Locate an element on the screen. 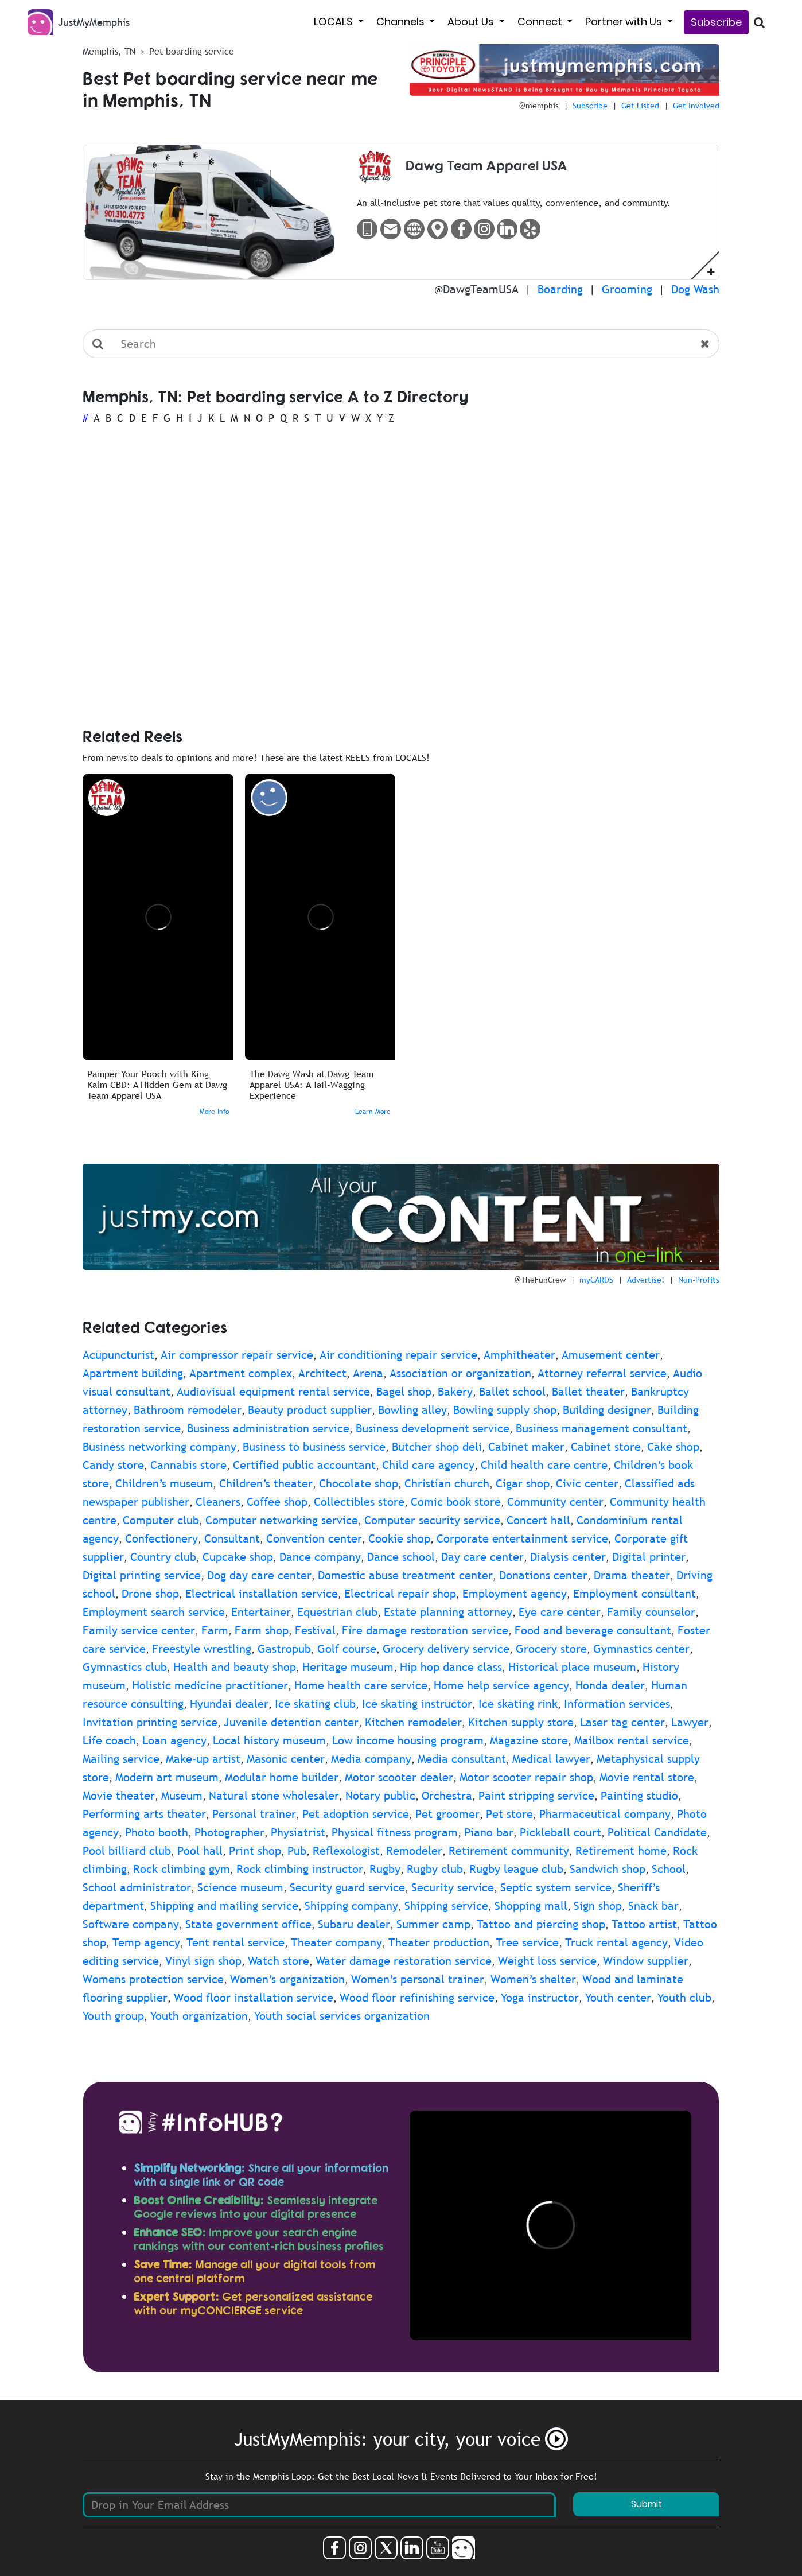 This screenshot has height=2576, width=802. Loan agency is located at coordinates (174, 1740).